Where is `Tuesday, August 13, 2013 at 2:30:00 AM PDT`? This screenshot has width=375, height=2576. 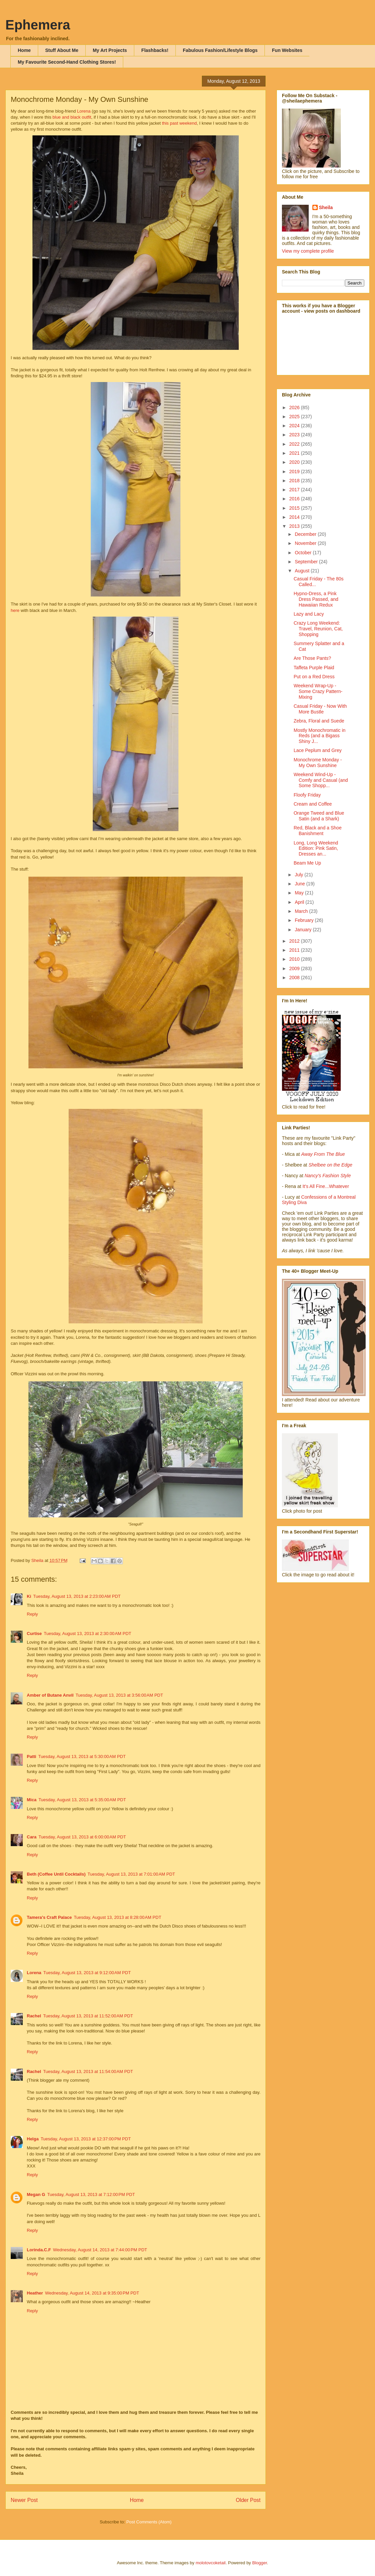 Tuesday, August 13, 2013 at 2:30:00 AM PDT is located at coordinates (87, 1633).